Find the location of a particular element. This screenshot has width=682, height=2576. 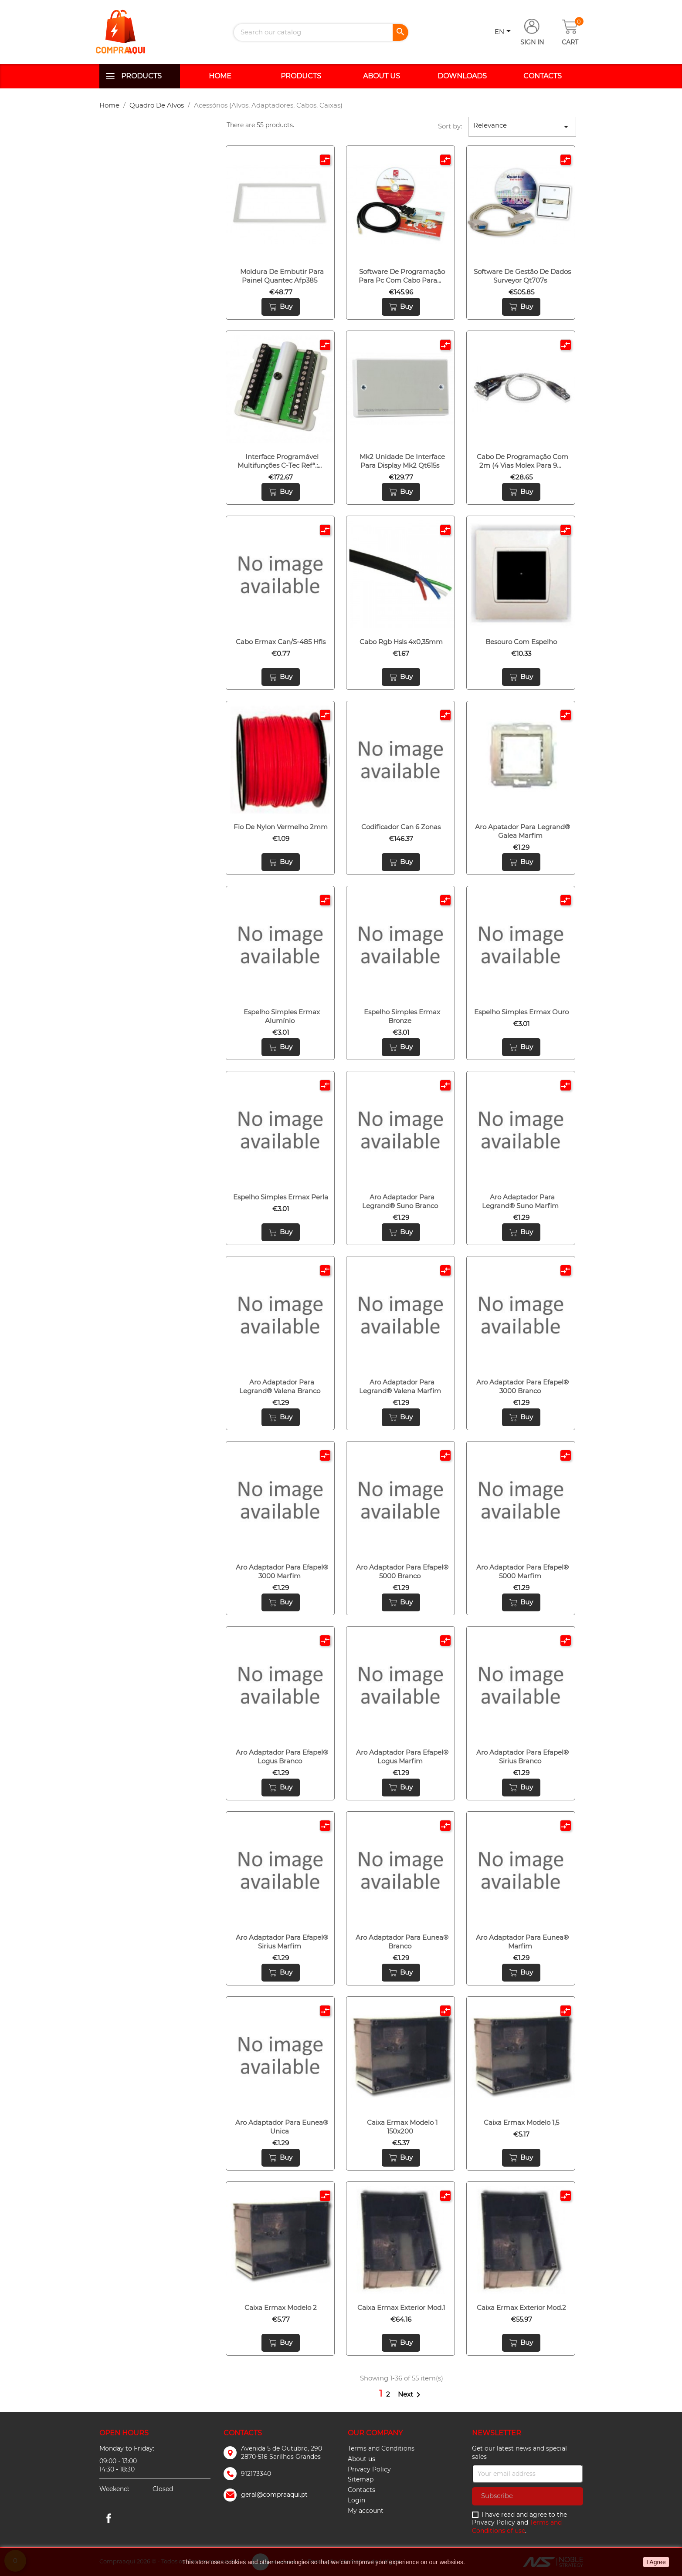

Sitemap is located at coordinates (360, 2479).